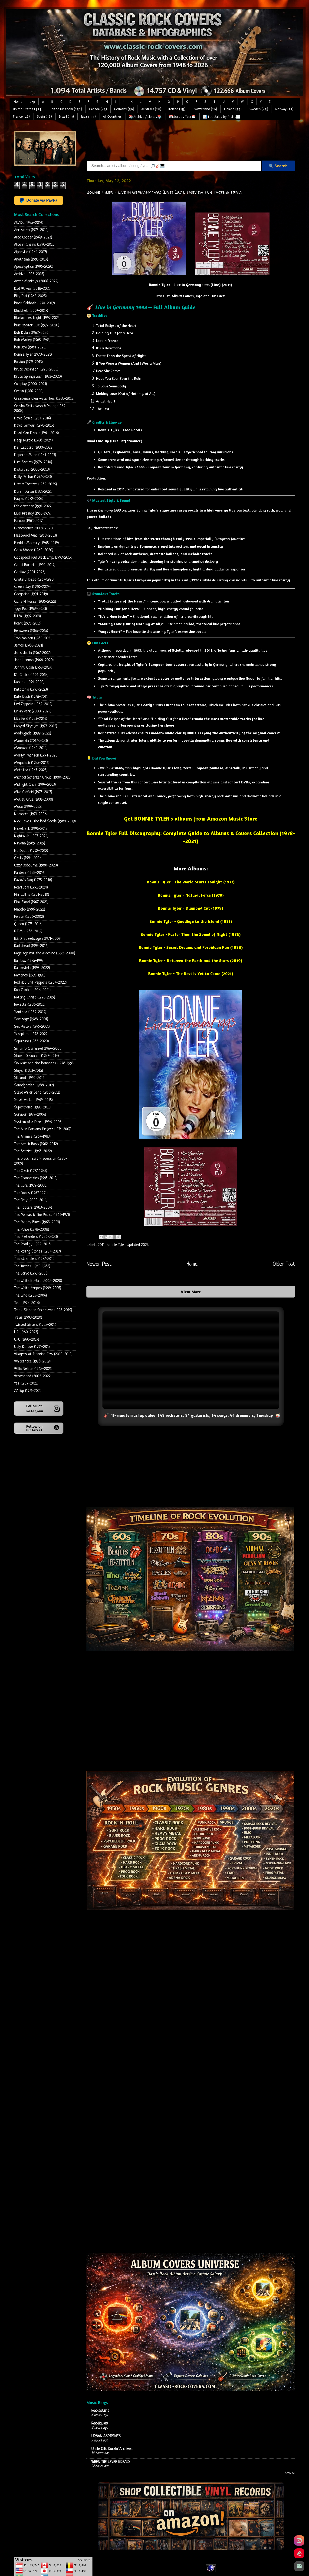  What do you see at coordinates (43, 557) in the screenshot?
I see `Godspeed You! Black Emp. (1997-2017)` at bounding box center [43, 557].